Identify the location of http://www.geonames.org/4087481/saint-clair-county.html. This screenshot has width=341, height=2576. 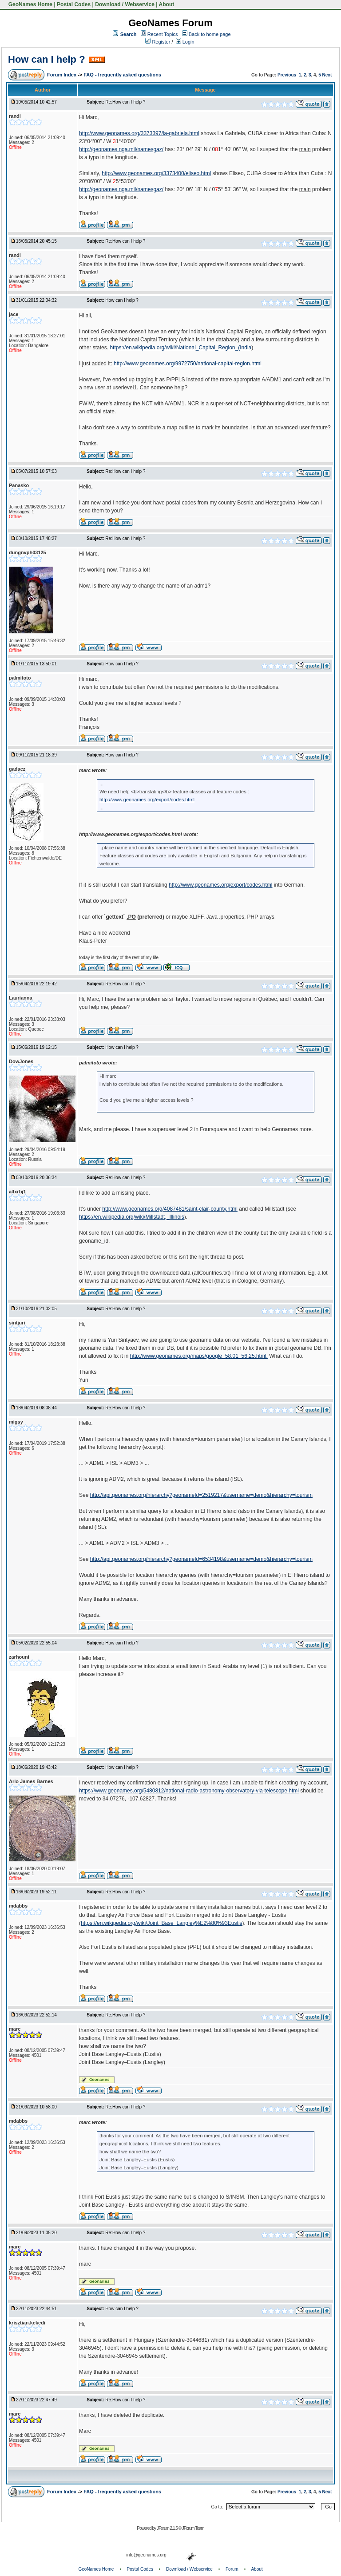
(170, 1209).